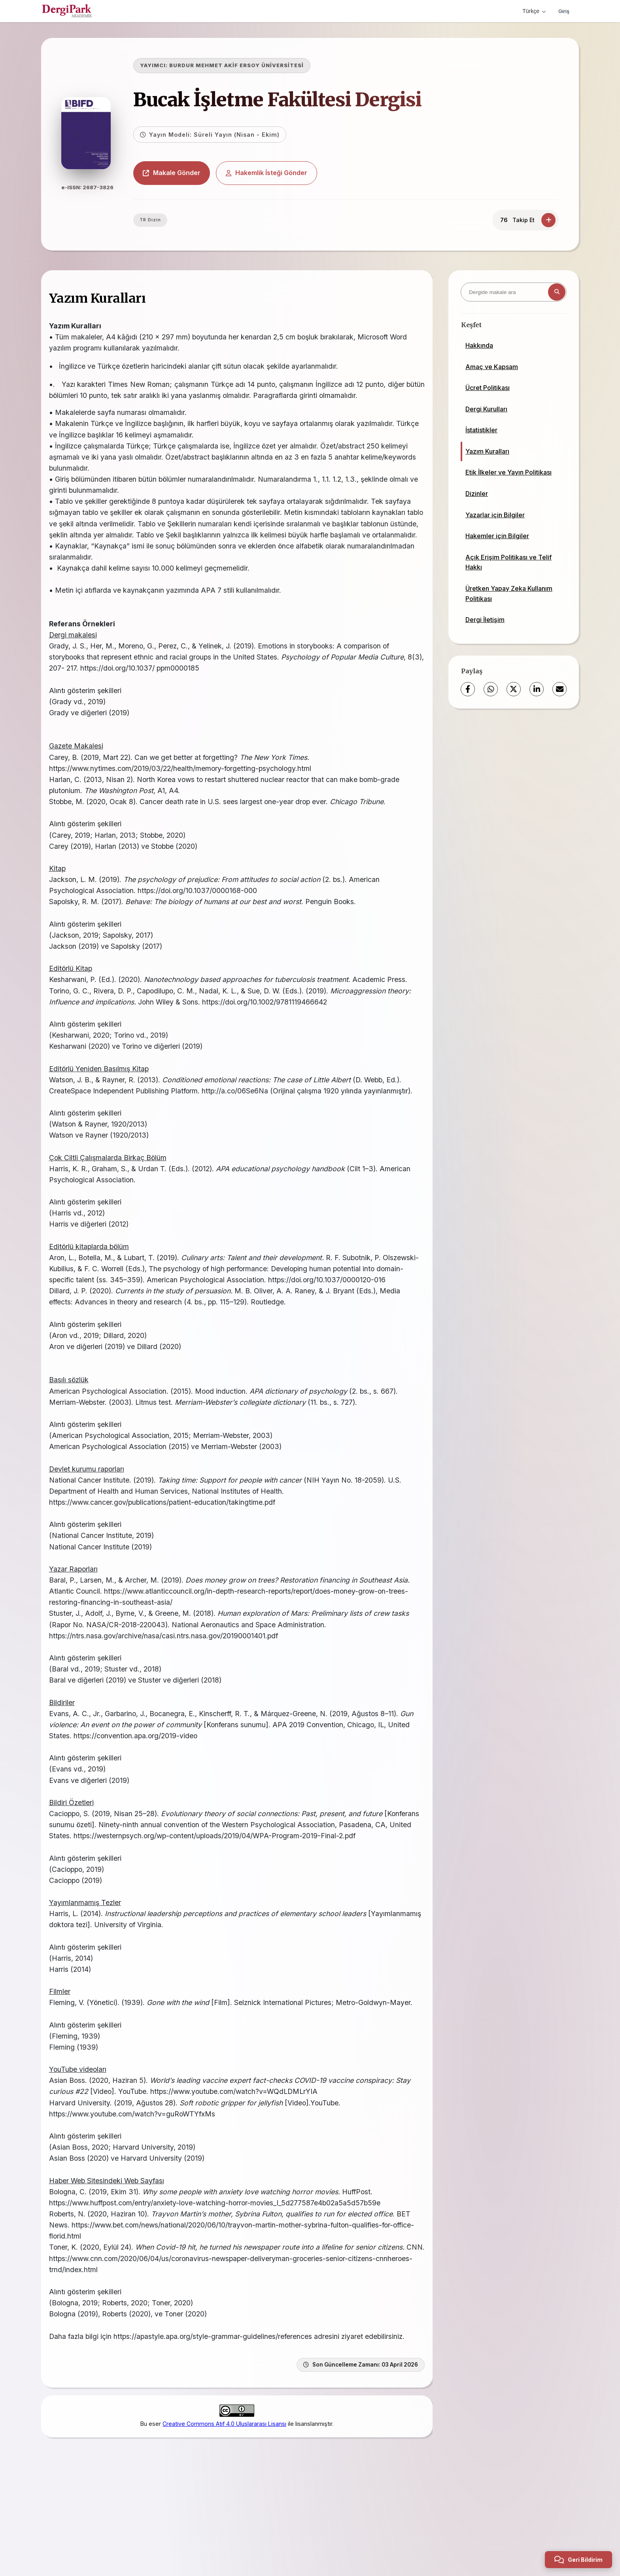 The image size is (620, 2576). What do you see at coordinates (556, 292) in the screenshot?
I see `[Arama butonu]` at bounding box center [556, 292].